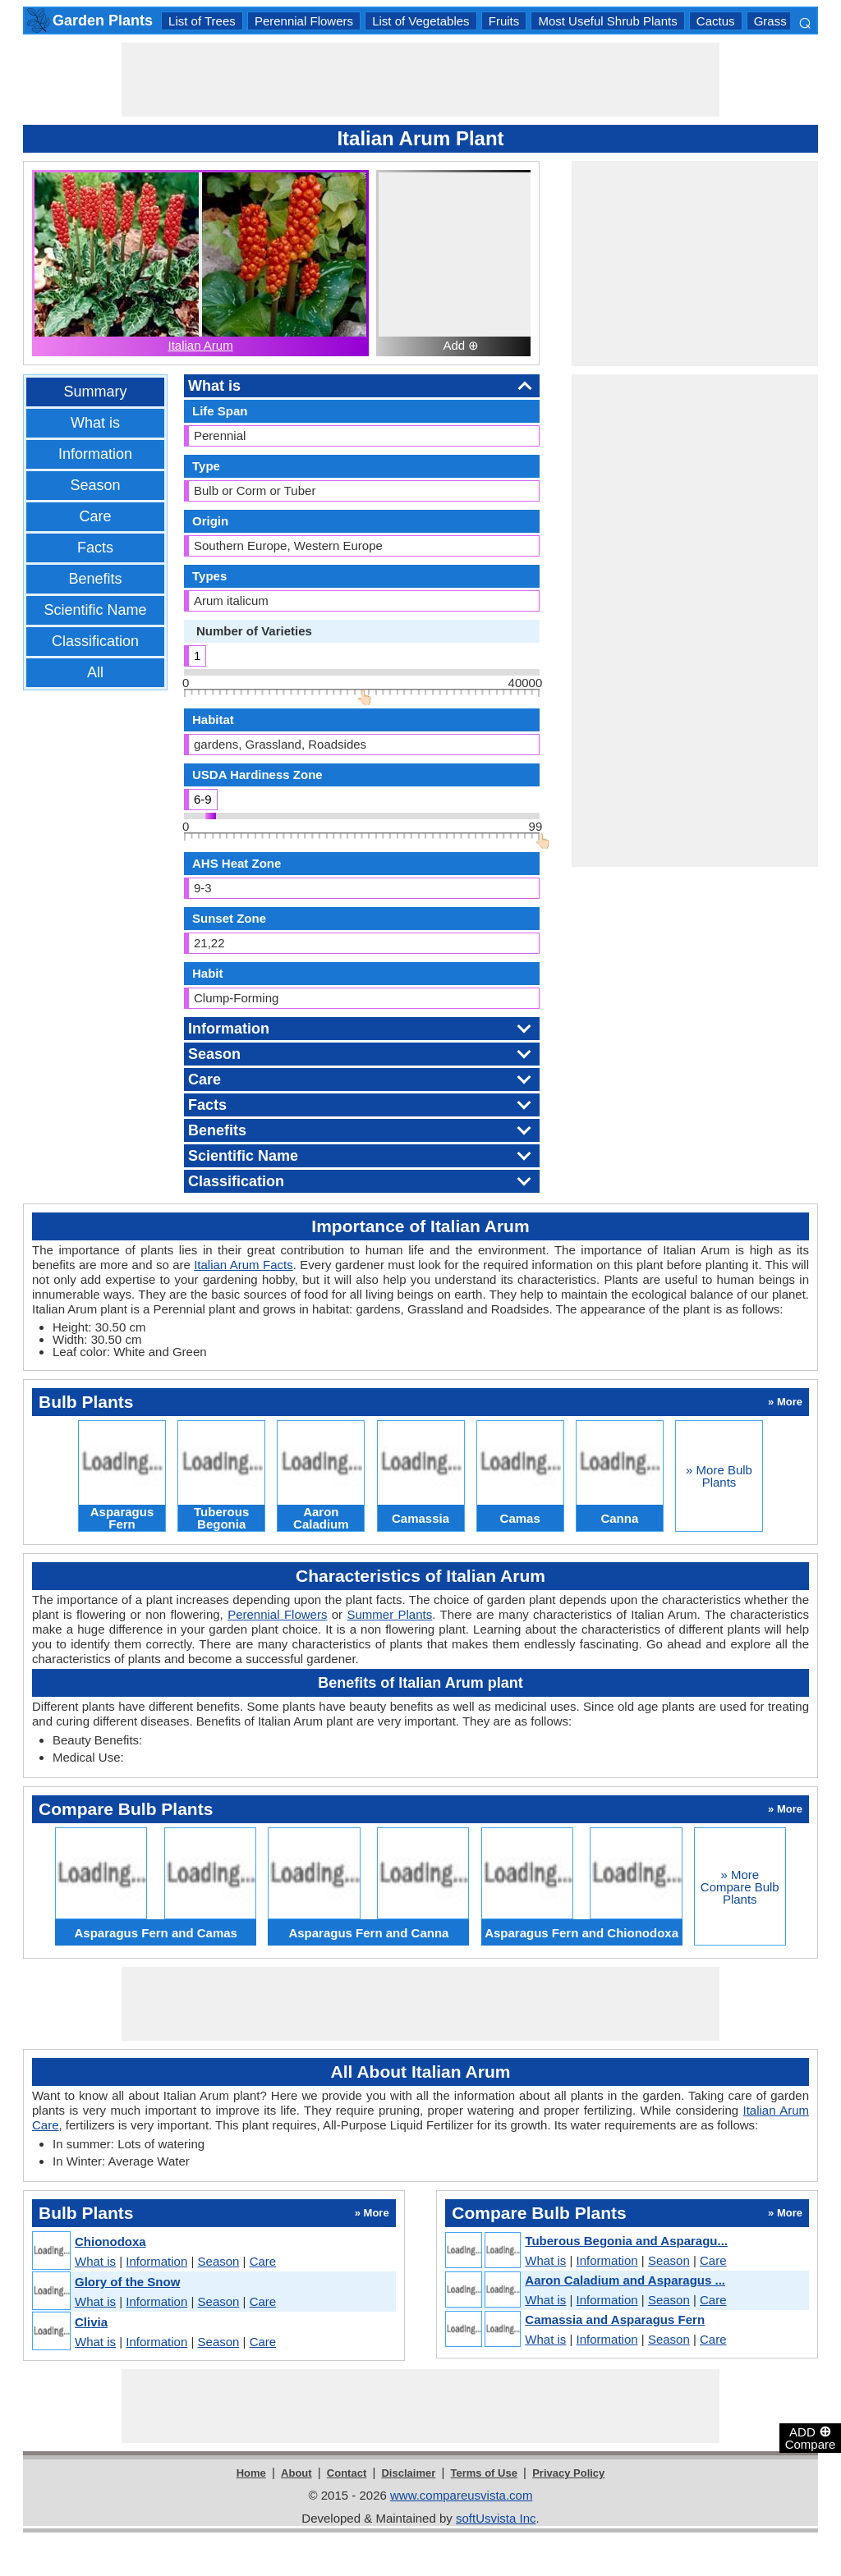 The height and width of the screenshot is (2576, 841). What do you see at coordinates (461, 2495) in the screenshot?
I see `www.compareusvista.com` at bounding box center [461, 2495].